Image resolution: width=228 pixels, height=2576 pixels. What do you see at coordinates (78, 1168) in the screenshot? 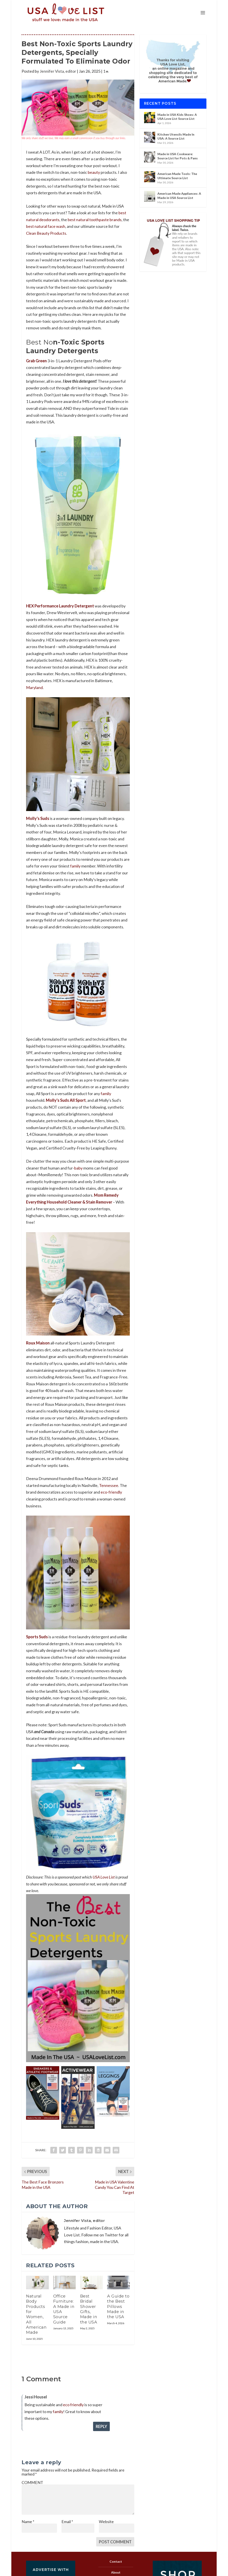
I see `baby` at bounding box center [78, 1168].